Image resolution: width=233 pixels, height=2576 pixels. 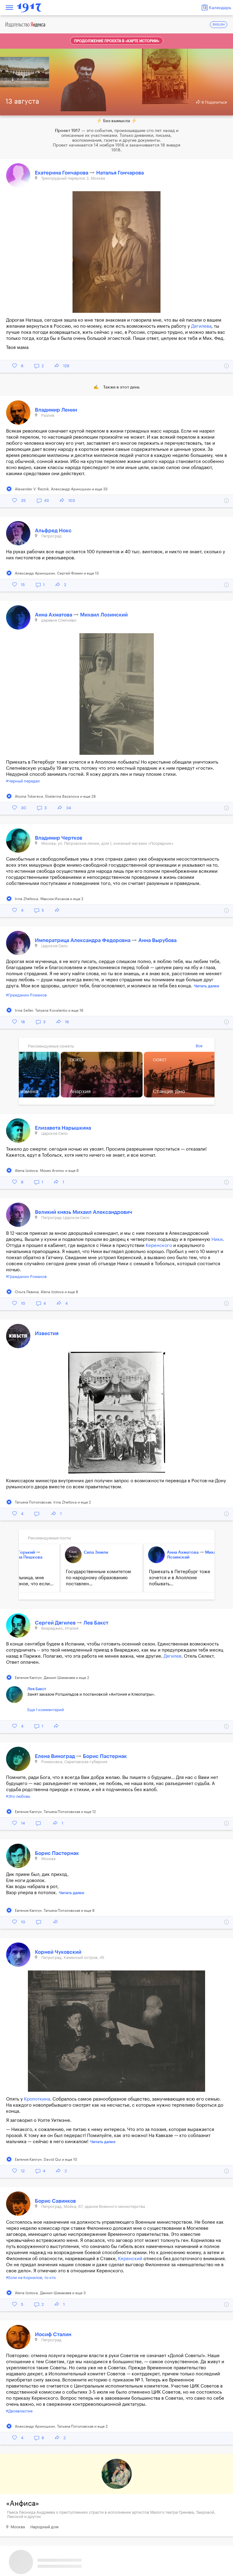 What do you see at coordinates (55, 1756) in the screenshot?
I see `Елена Виноград` at bounding box center [55, 1756].